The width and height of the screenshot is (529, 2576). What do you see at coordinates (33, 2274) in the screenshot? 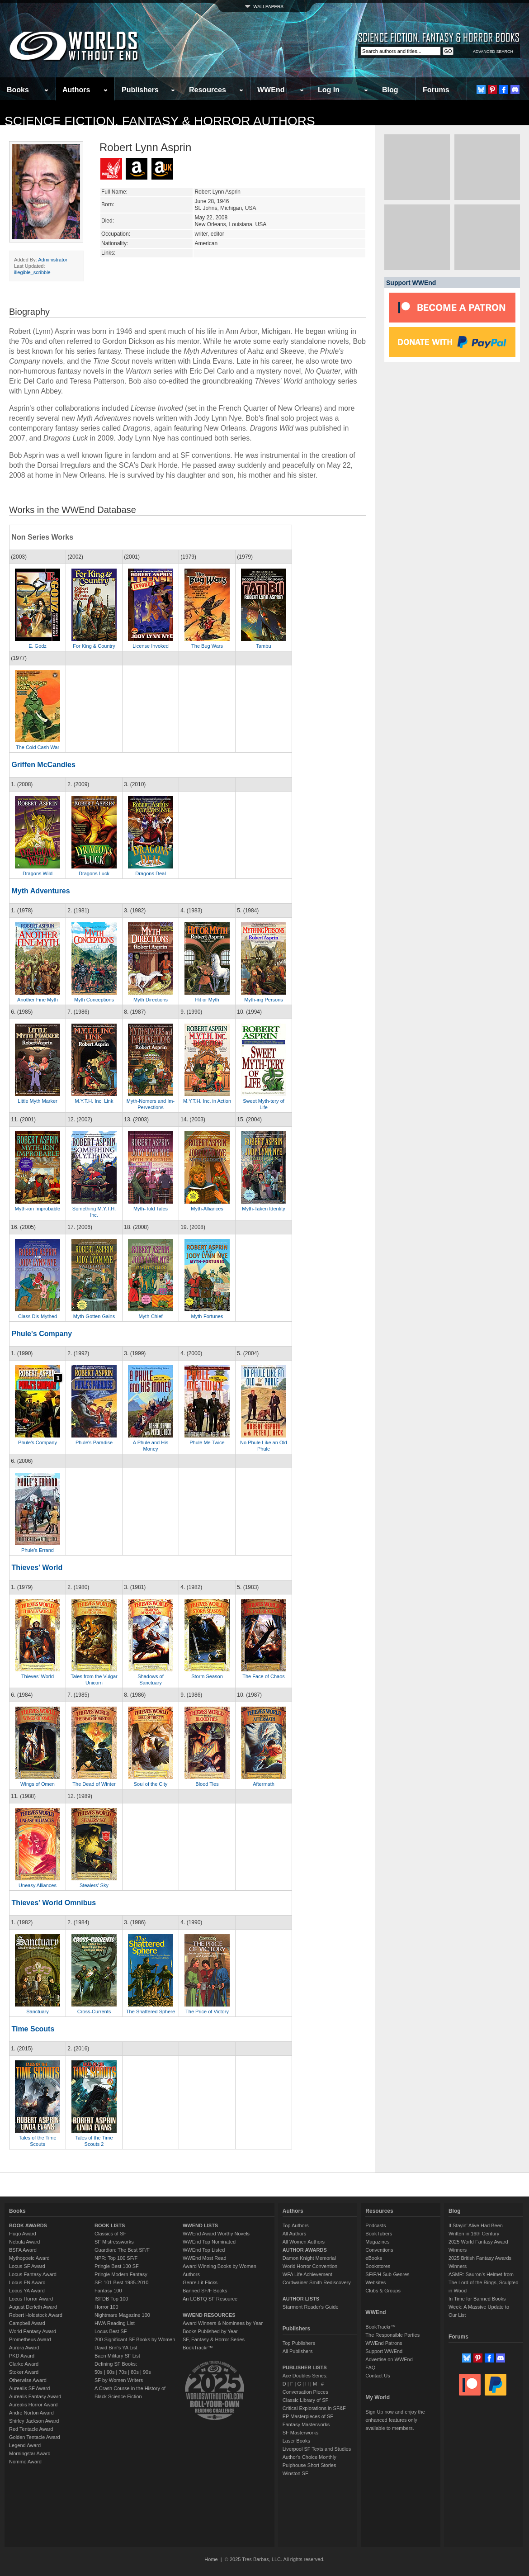
I see `Locus Fantasy Award` at bounding box center [33, 2274].